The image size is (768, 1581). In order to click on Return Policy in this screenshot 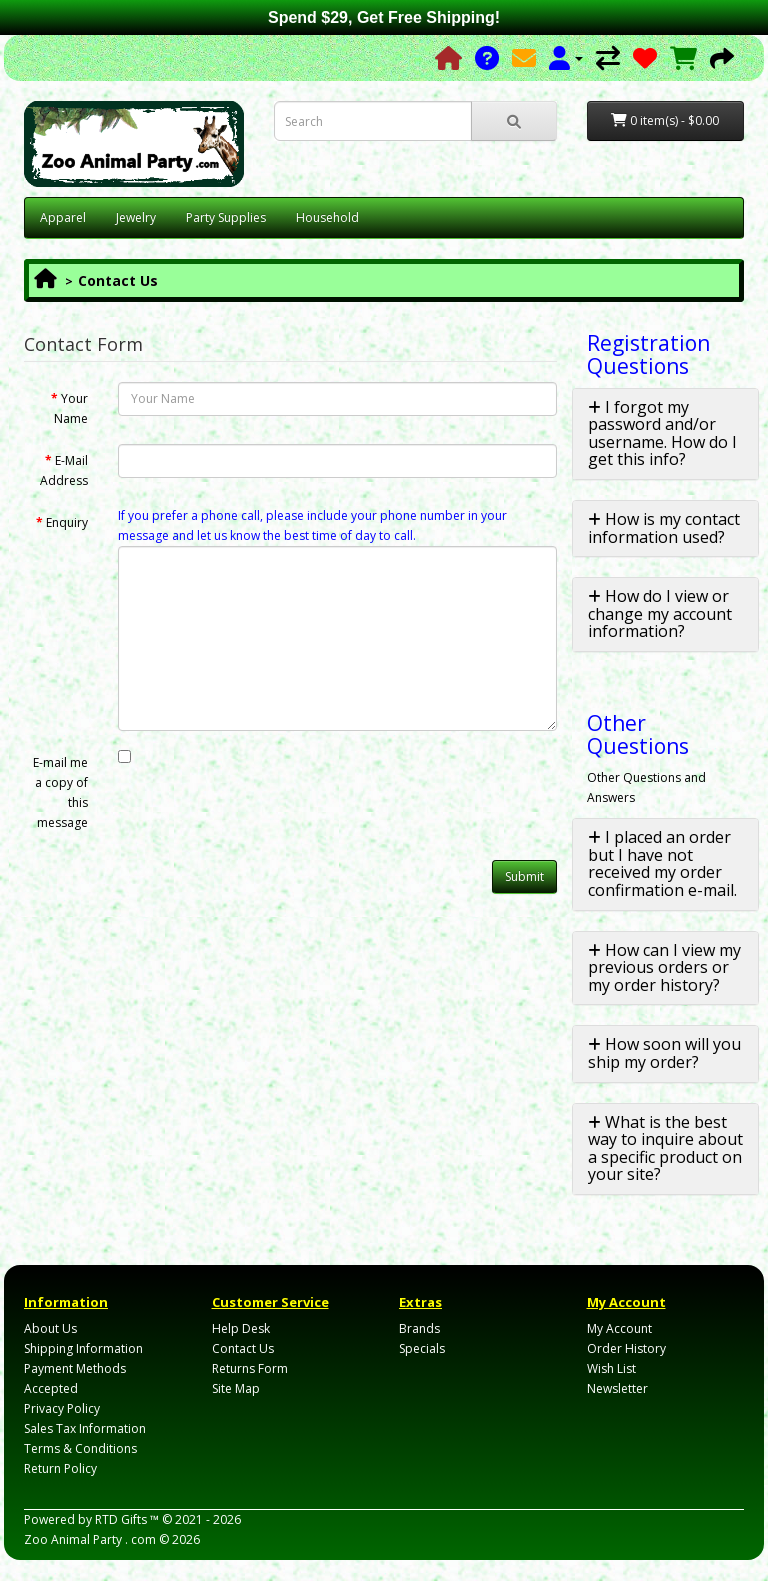, I will do `click(60, 1468)`.